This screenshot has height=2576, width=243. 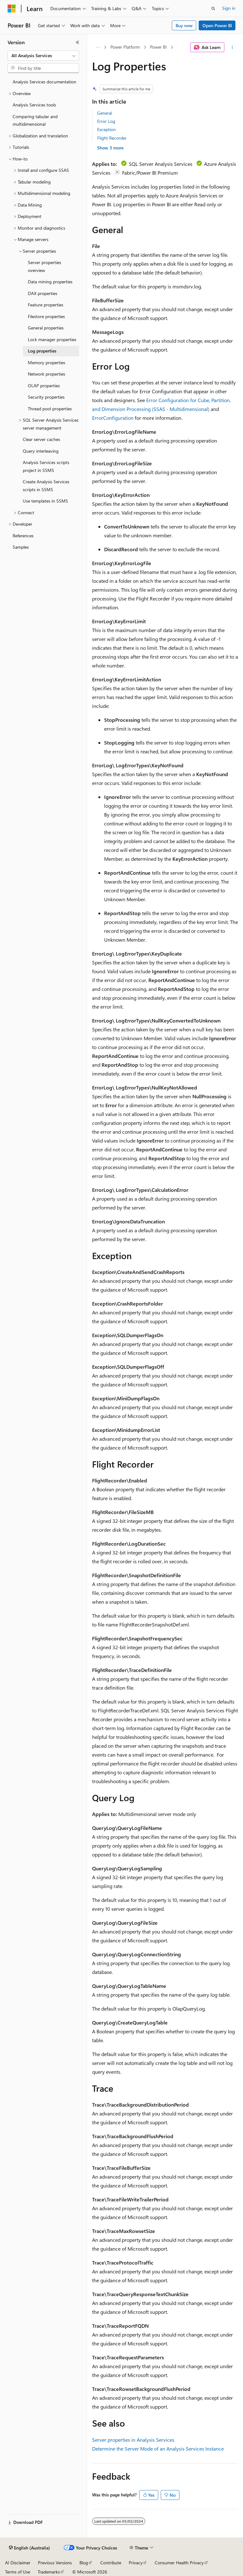 What do you see at coordinates (21, 547) in the screenshot?
I see `Samples [treeitem]` at bounding box center [21, 547].